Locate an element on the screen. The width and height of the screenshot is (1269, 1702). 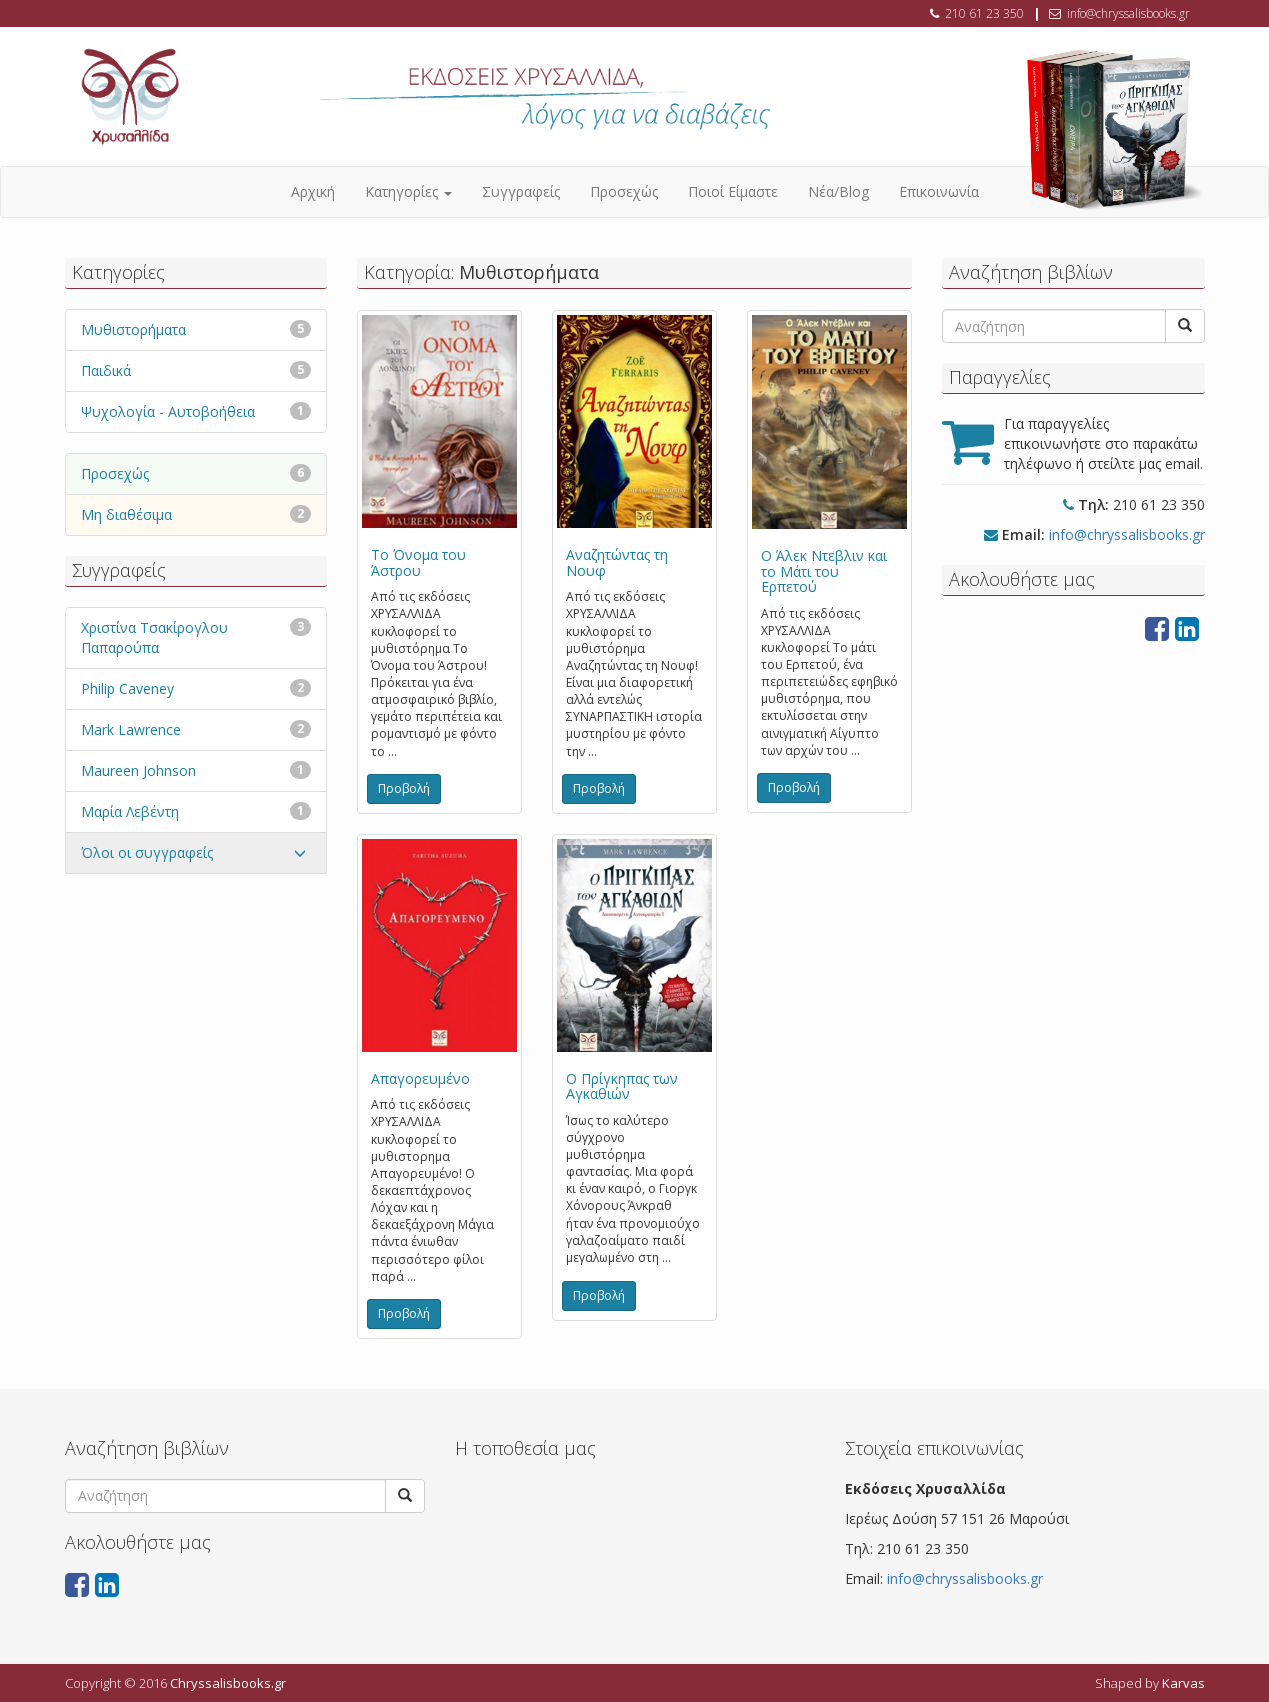
Κατηγορίες is located at coordinates (408, 191).